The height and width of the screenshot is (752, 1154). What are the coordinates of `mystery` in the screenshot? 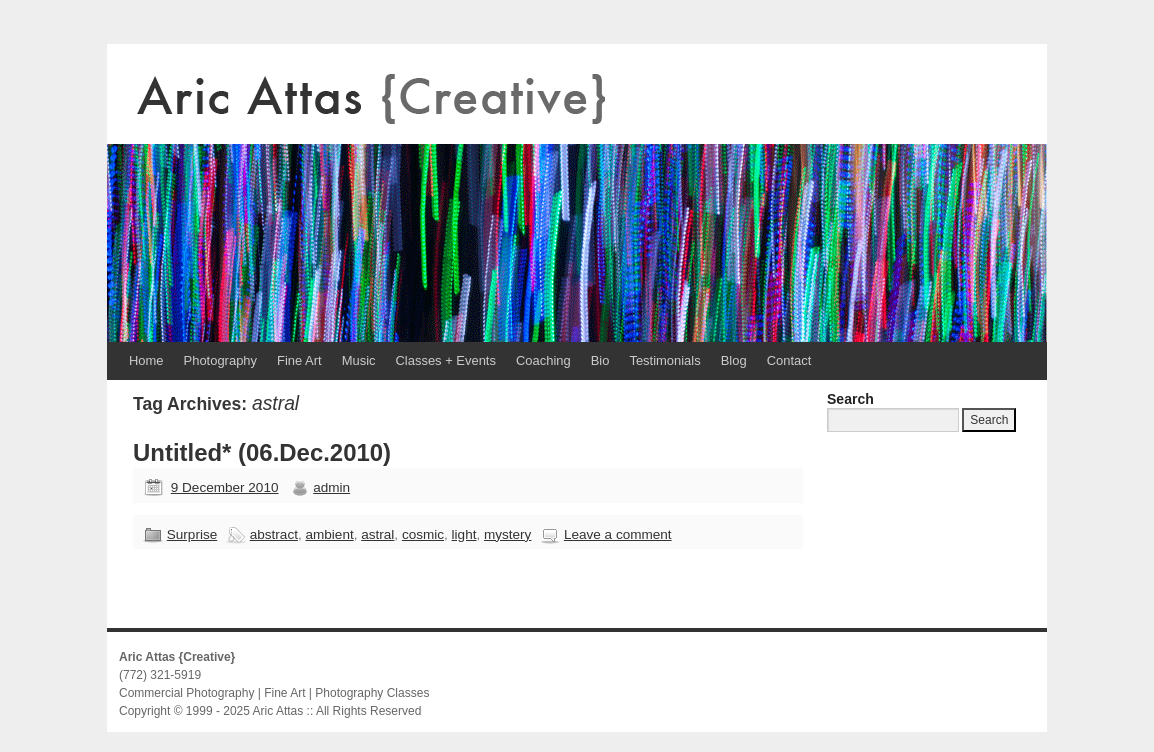 It's located at (507, 534).